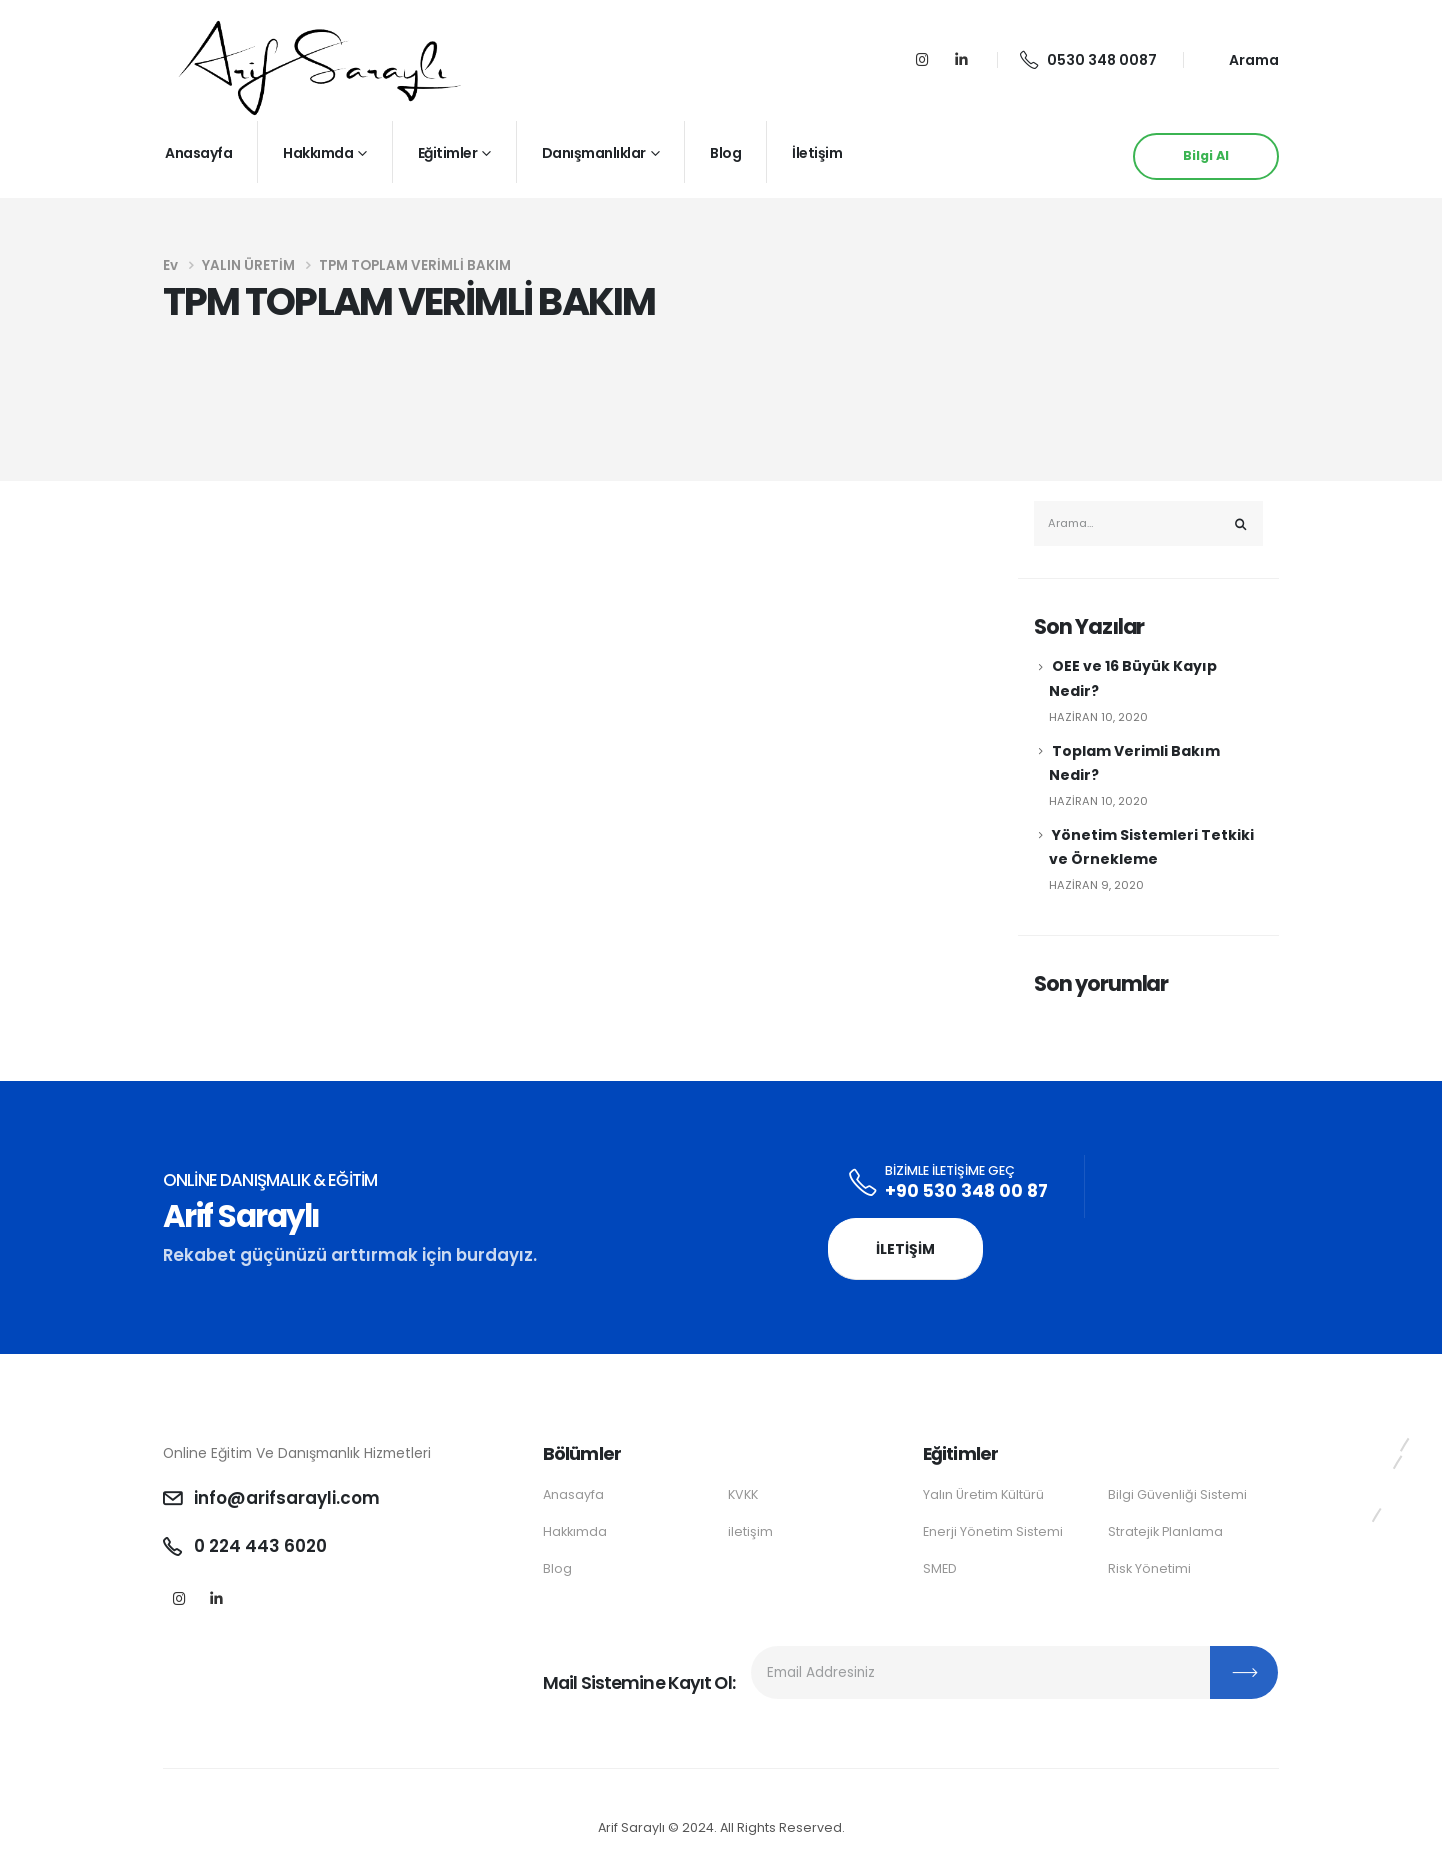 The height and width of the screenshot is (1865, 1442). What do you see at coordinates (966, 1191) in the screenshot?
I see `+90 530 348 00 87` at bounding box center [966, 1191].